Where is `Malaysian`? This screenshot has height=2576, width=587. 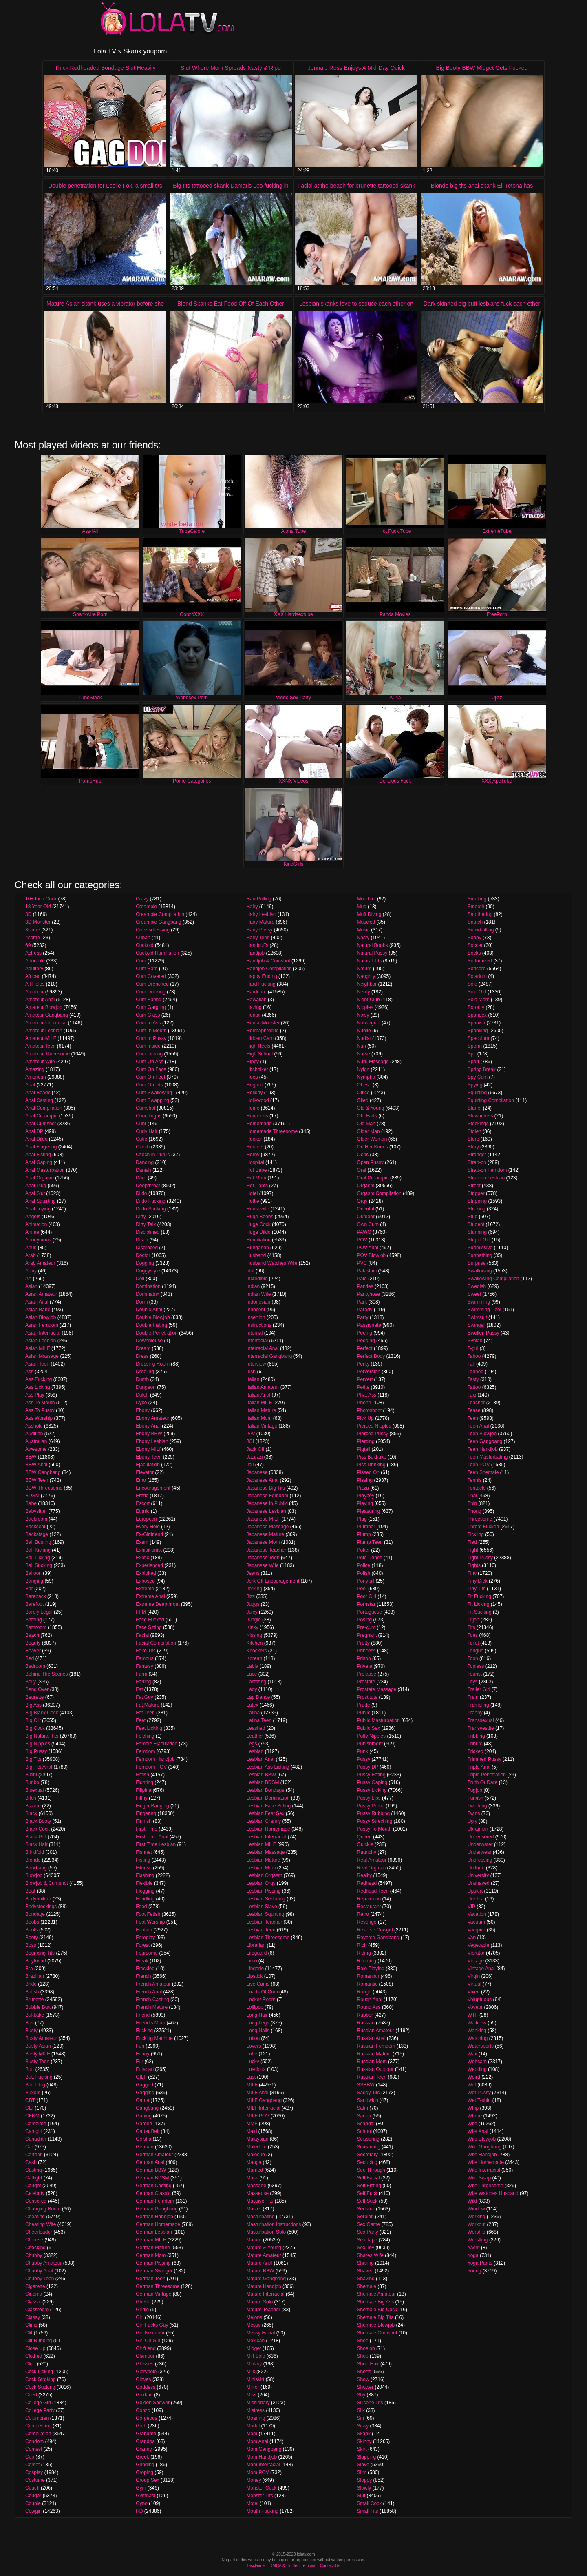
Malaysian is located at coordinates (257, 2139).